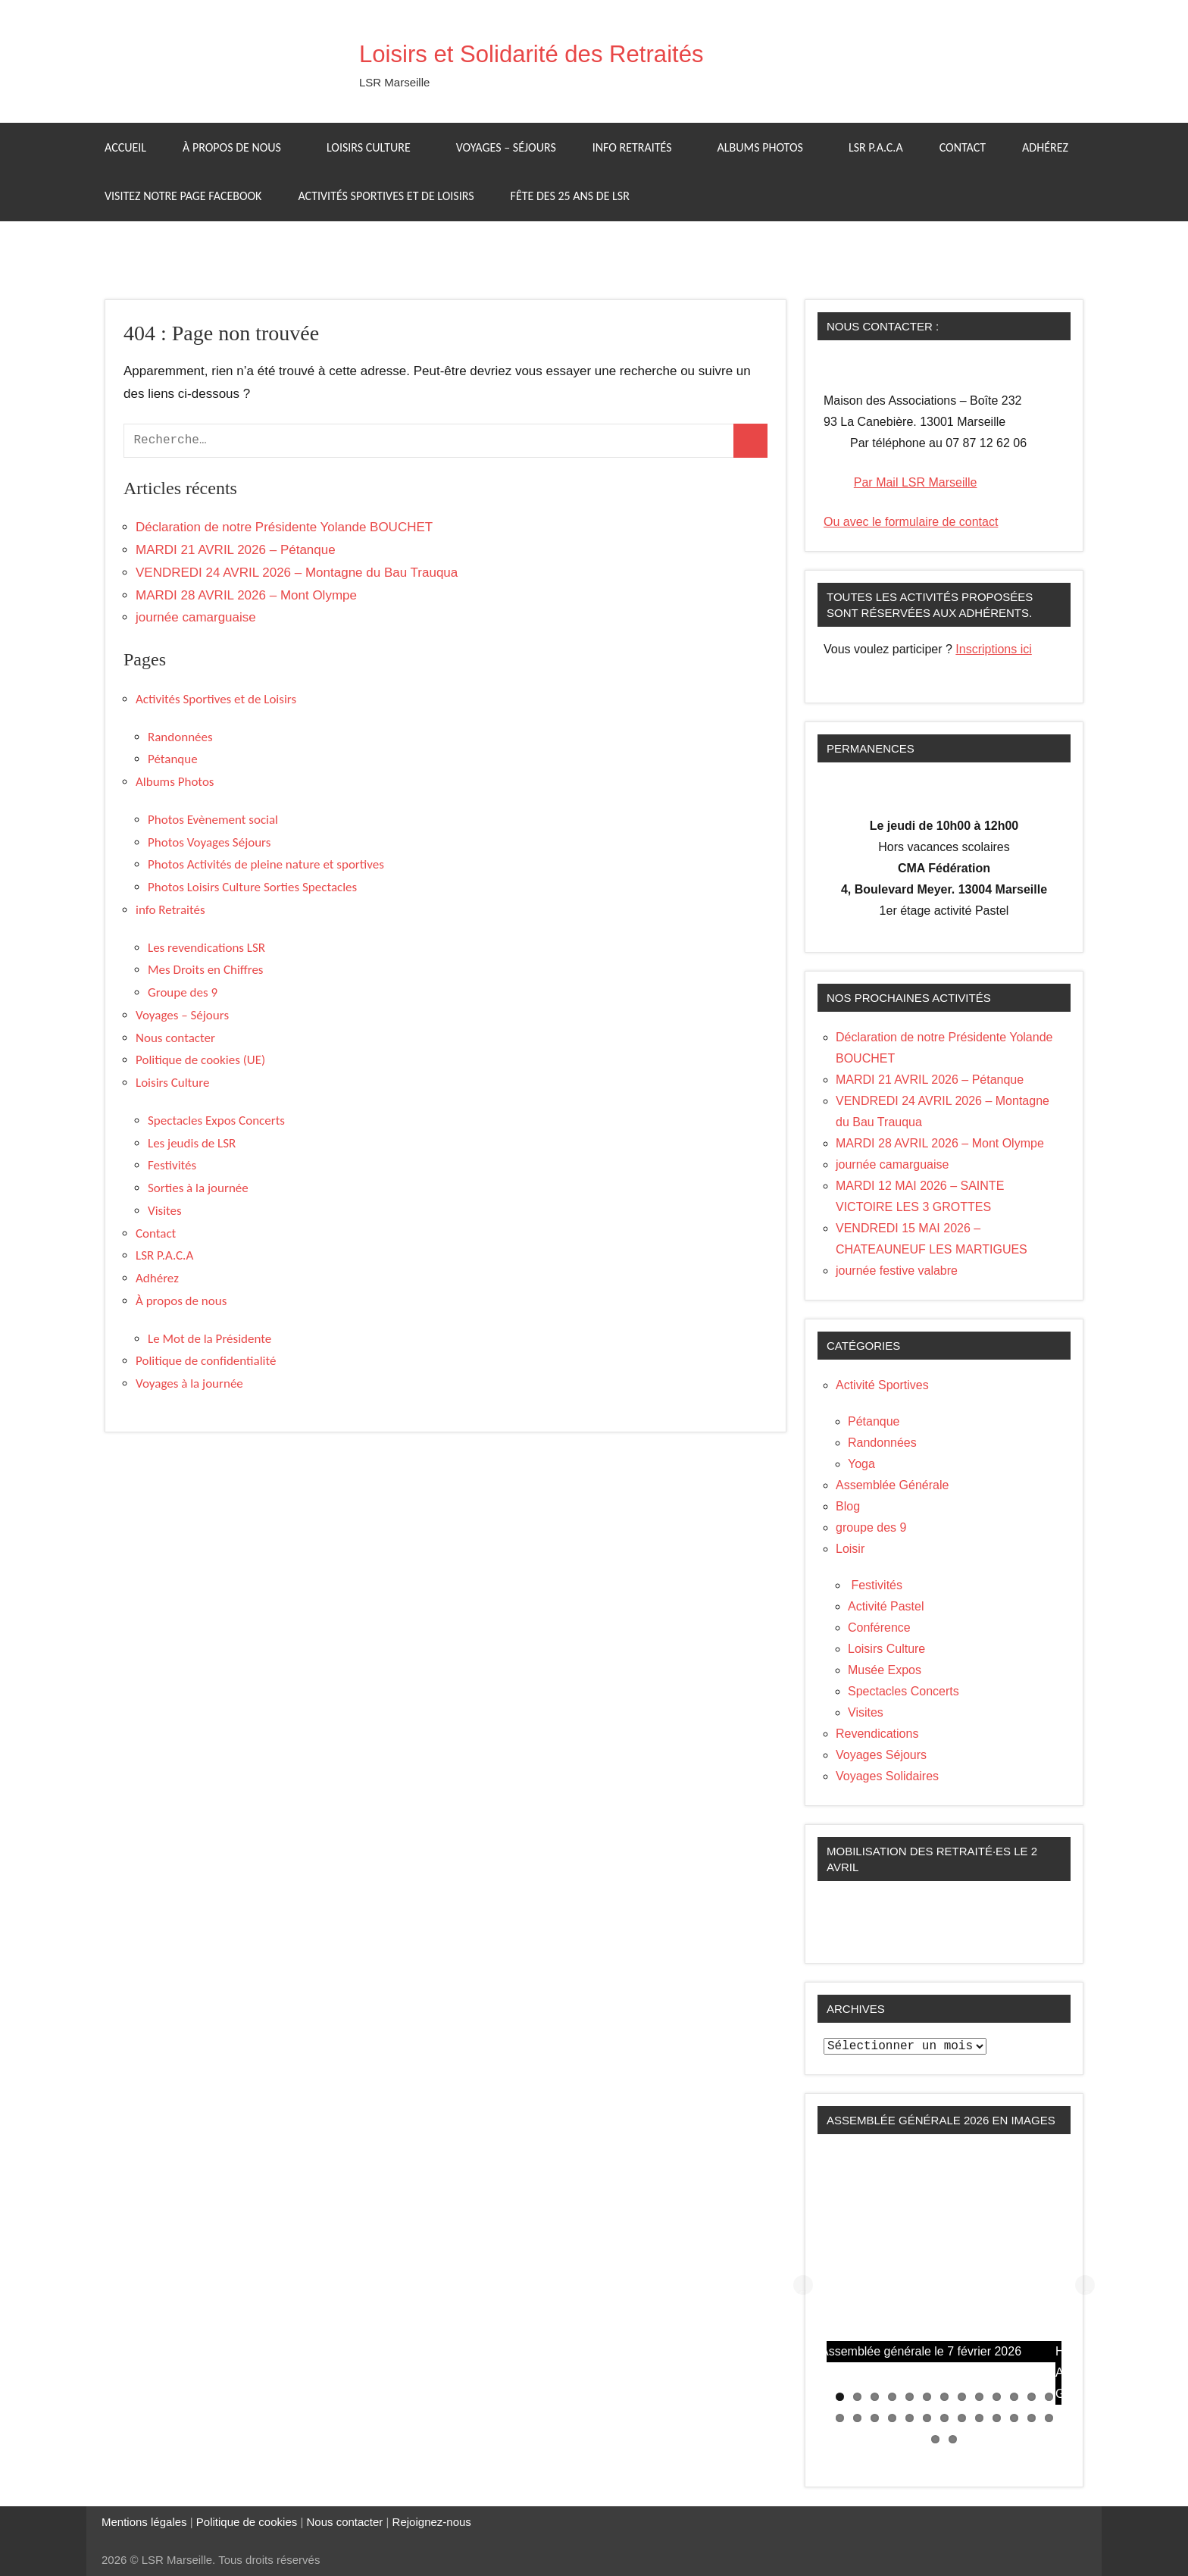 The image size is (1188, 2576). I want to click on 13 [tab], so click(1049, 2397).